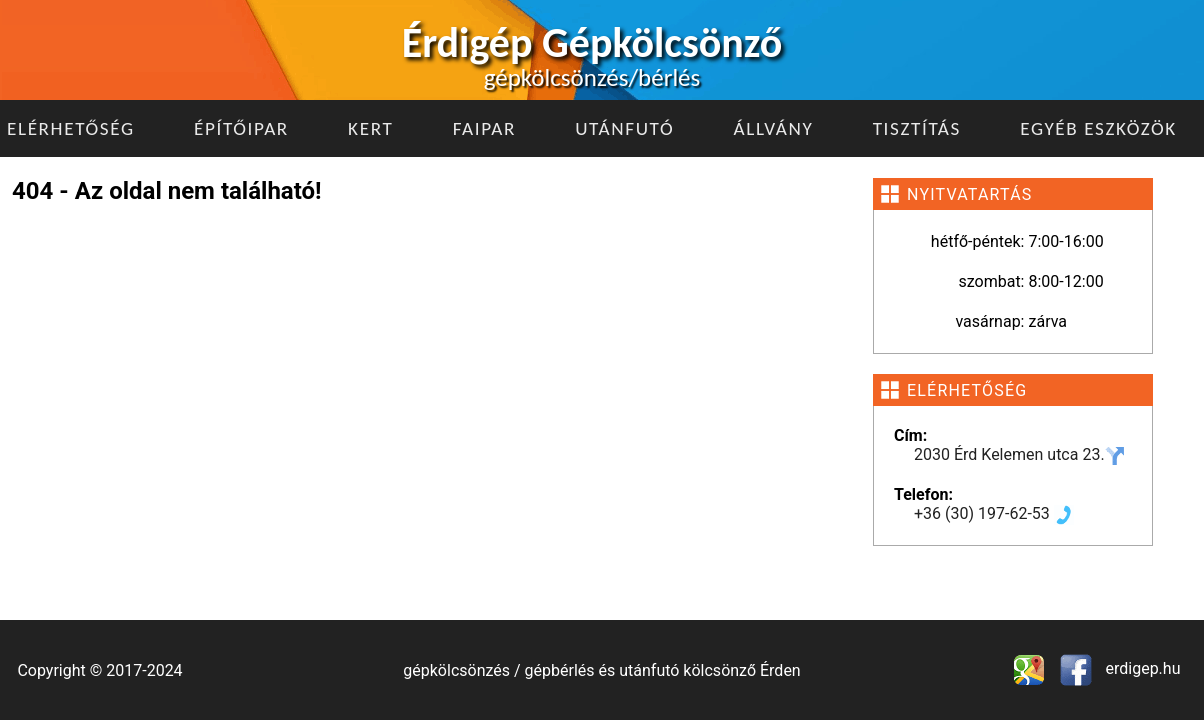 The width and height of the screenshot is (1204, 720). What do you see at coordinates (624, 128) in the screenshot?
I see `Utánfutó` at bounding box center [624, 128].